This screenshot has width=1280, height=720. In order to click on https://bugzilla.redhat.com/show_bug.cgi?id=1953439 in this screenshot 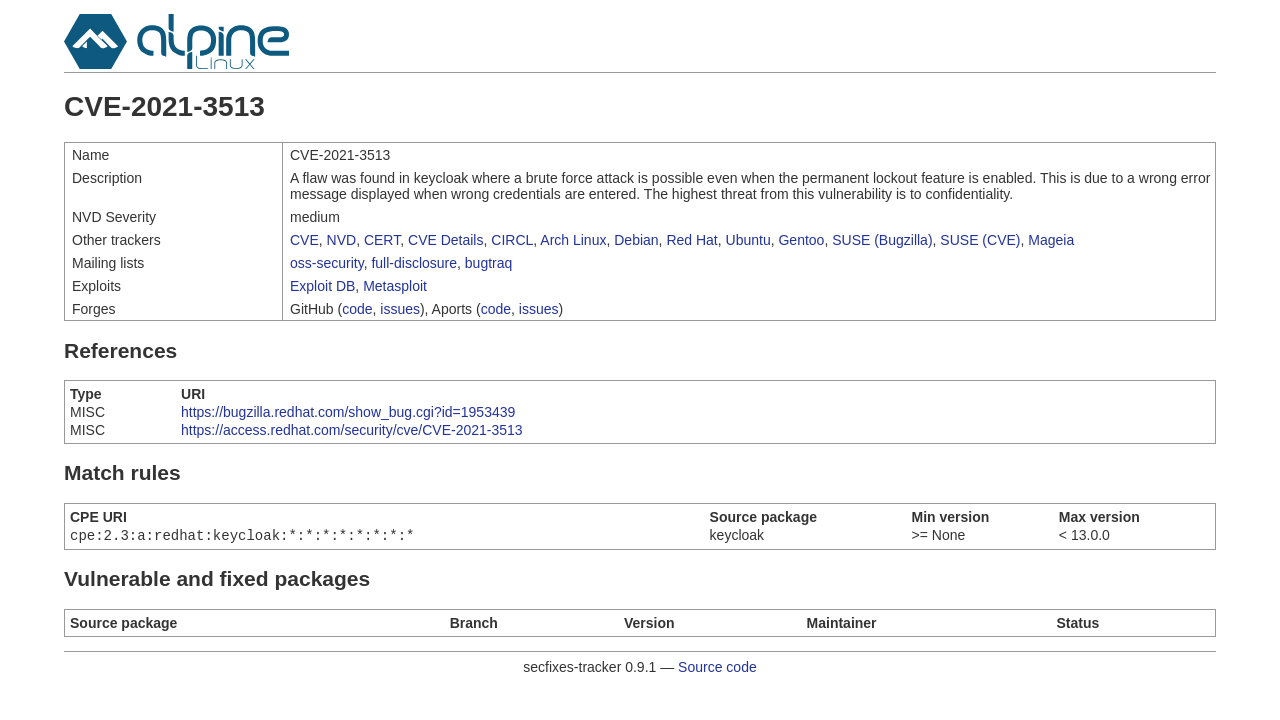, I will do `click(348, 412)`.